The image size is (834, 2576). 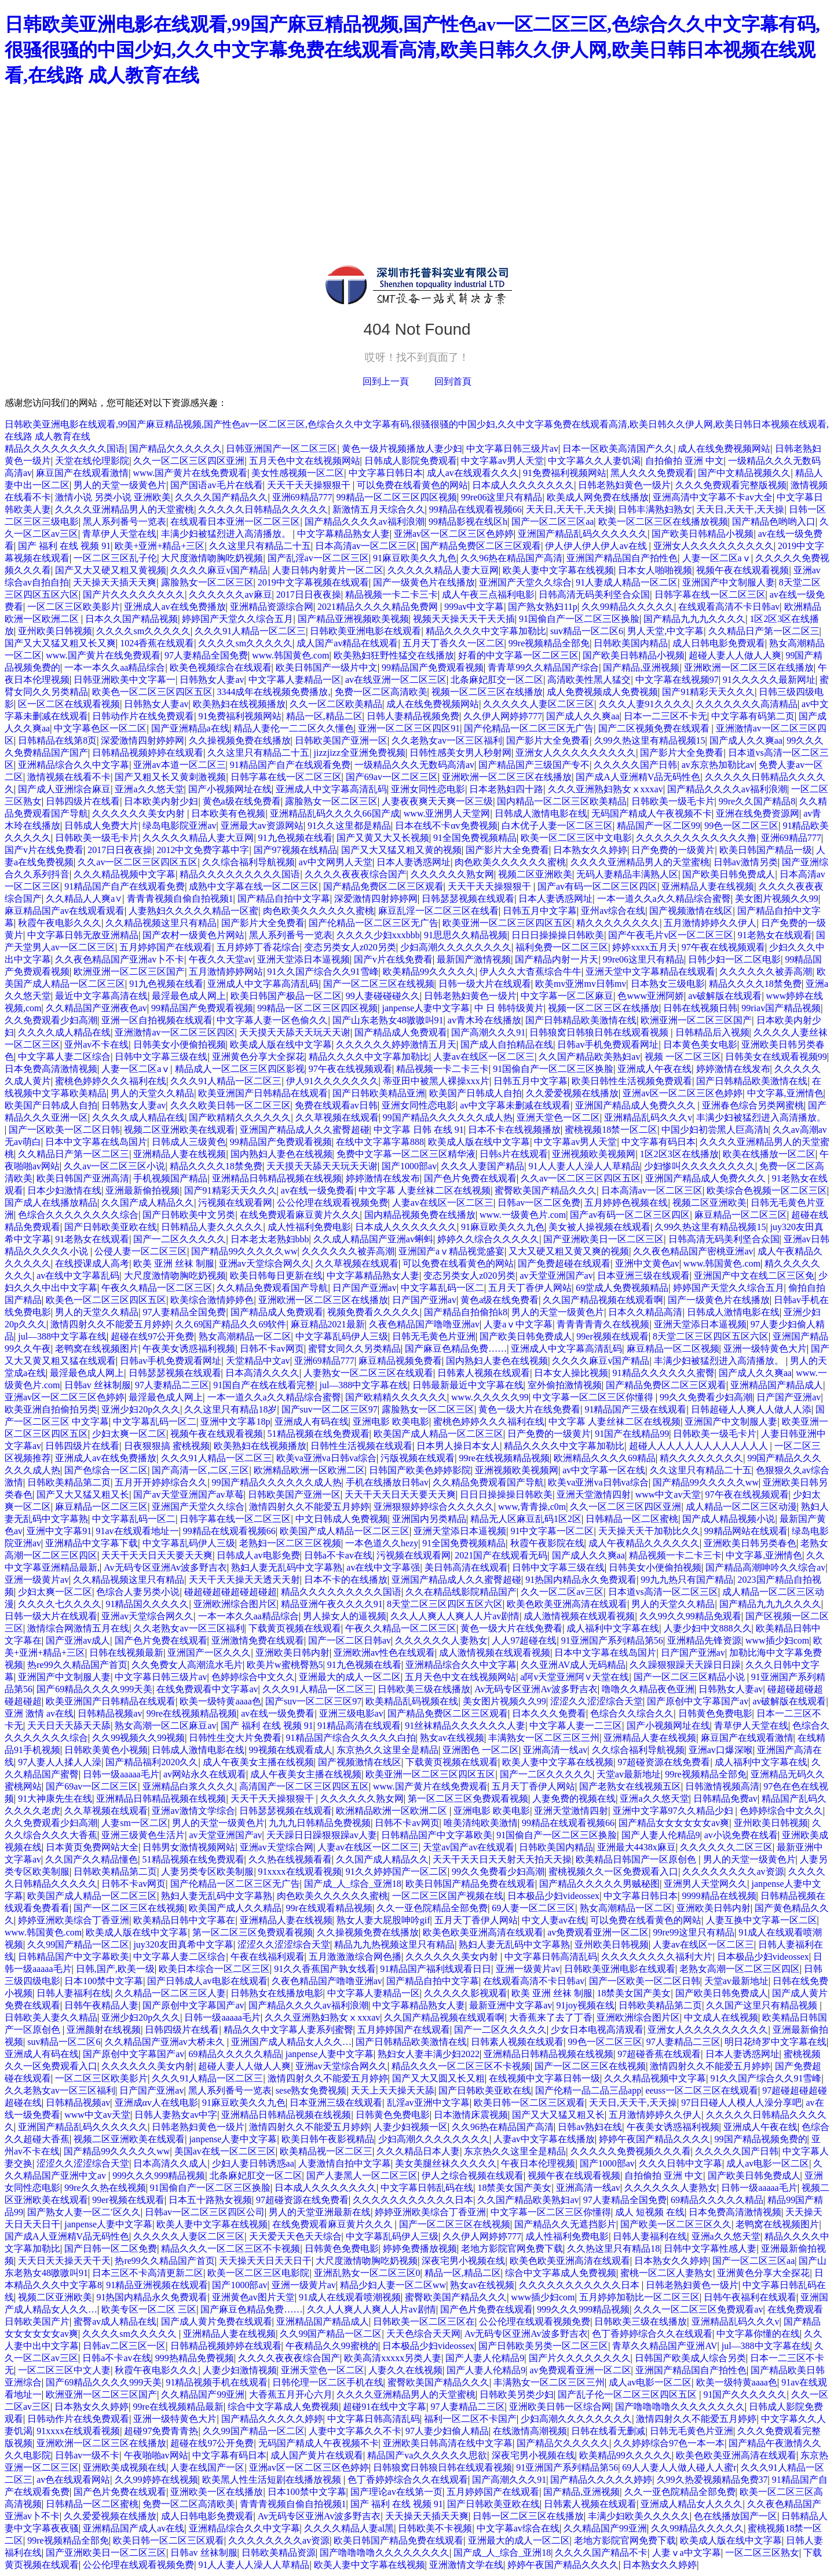 I want to click on 69精品久久久久久精品, so click(x=235, y=2054).